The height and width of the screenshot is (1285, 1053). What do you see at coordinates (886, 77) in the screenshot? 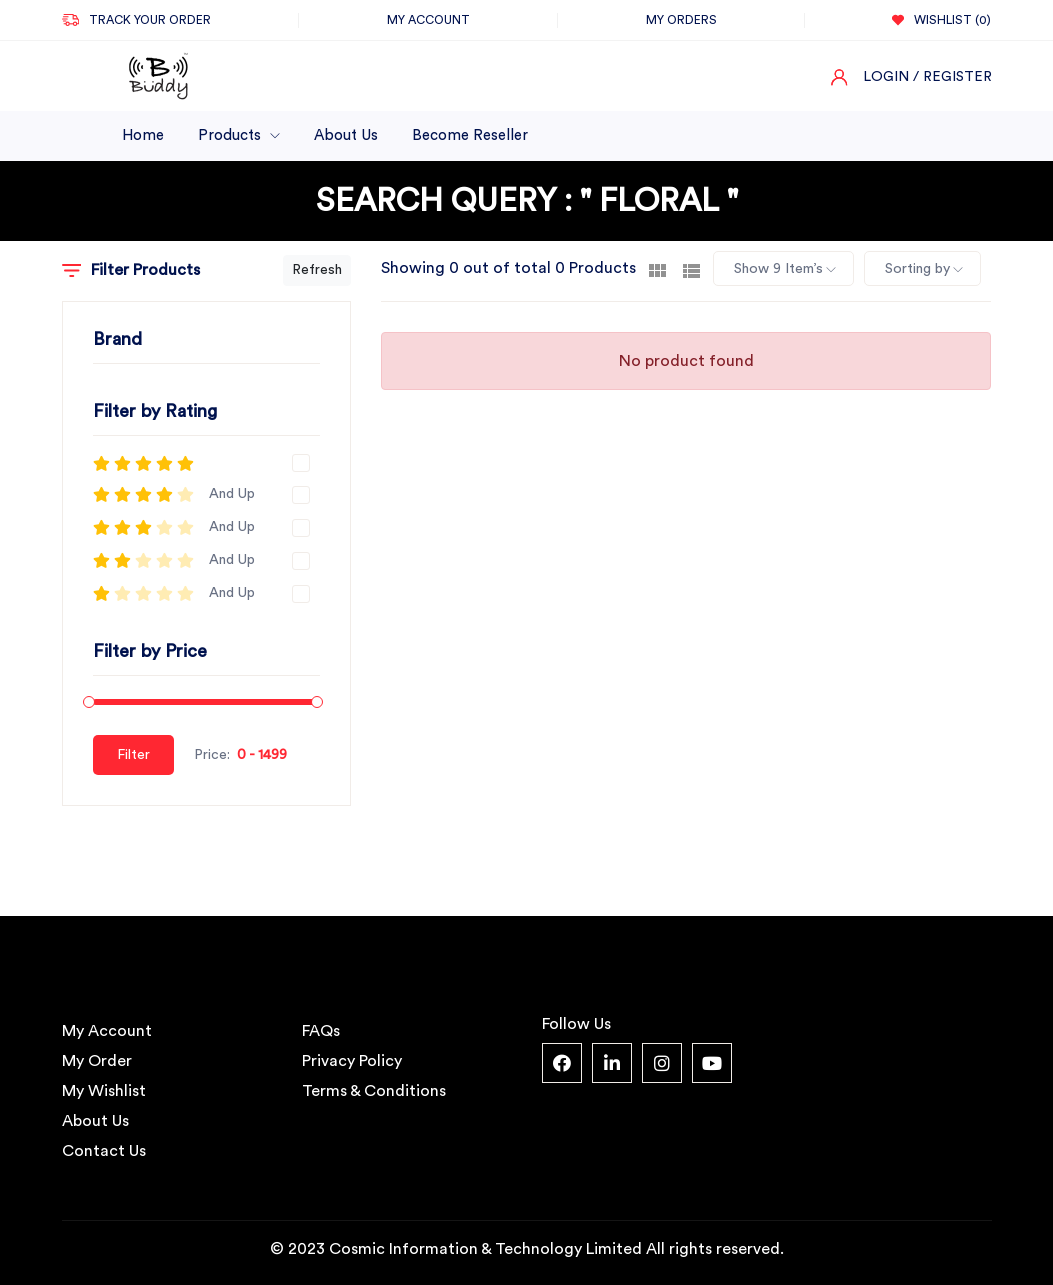
I see `Login` at bounding box center [886, 77].